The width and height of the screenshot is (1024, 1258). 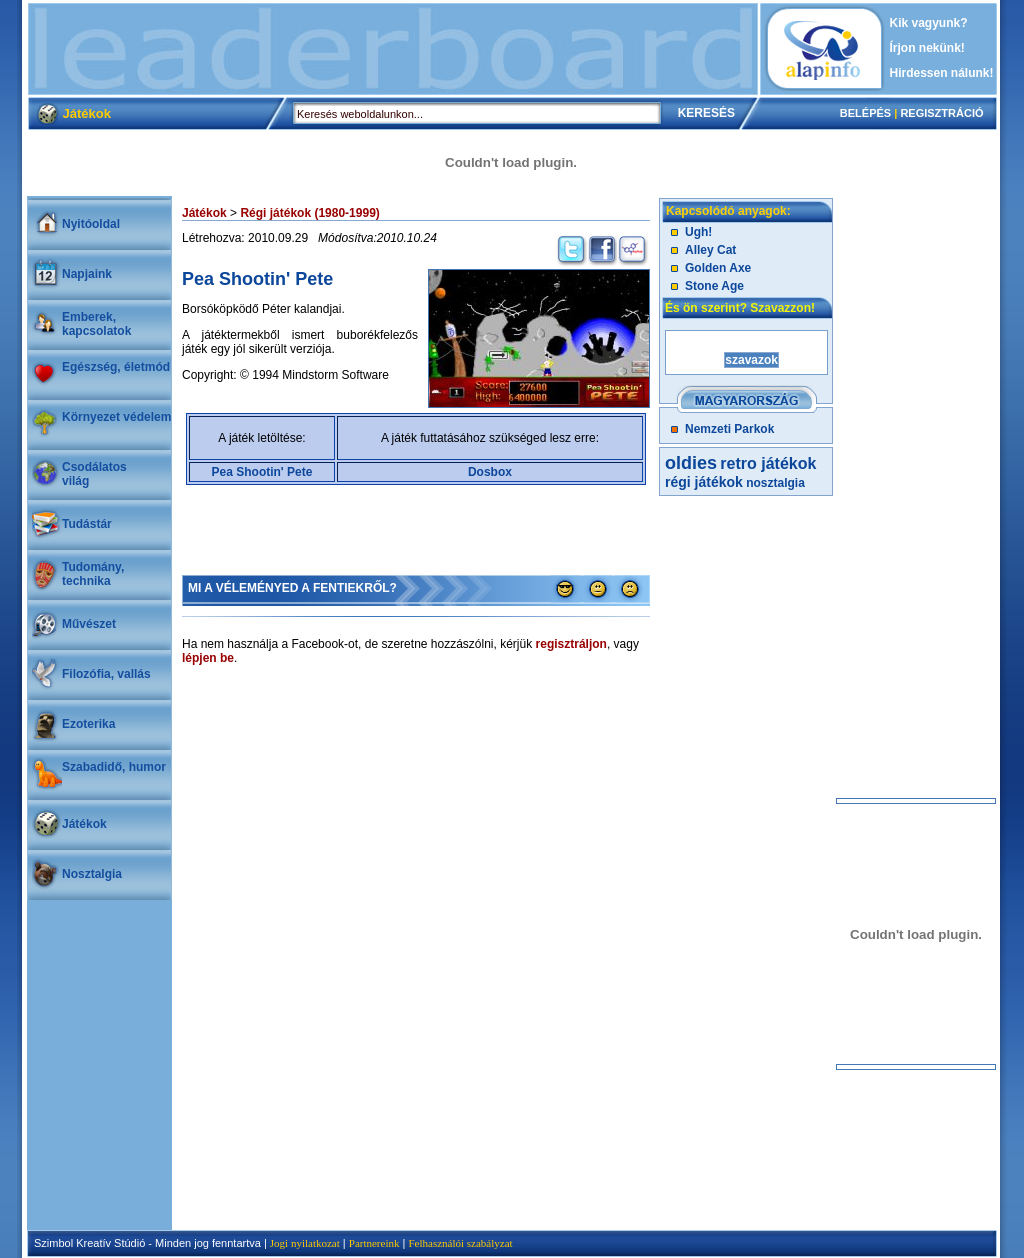 I want to click on Emberek, kapcsolatok, so click(x=96, y=324).